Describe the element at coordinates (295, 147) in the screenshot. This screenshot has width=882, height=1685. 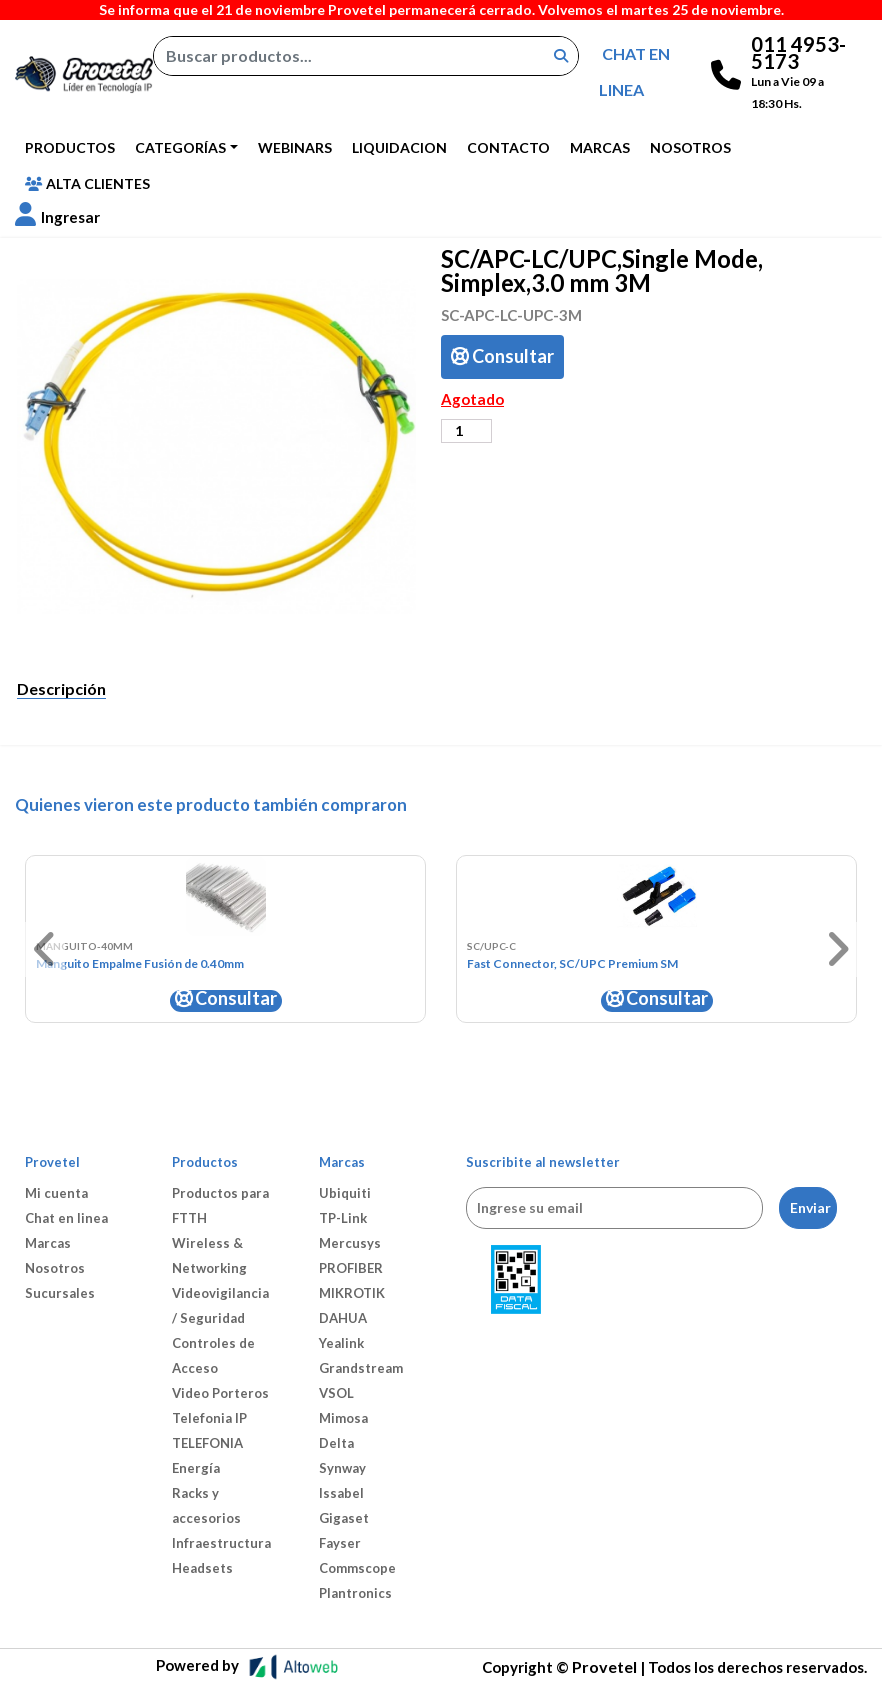
I see `Webinars` at that location.